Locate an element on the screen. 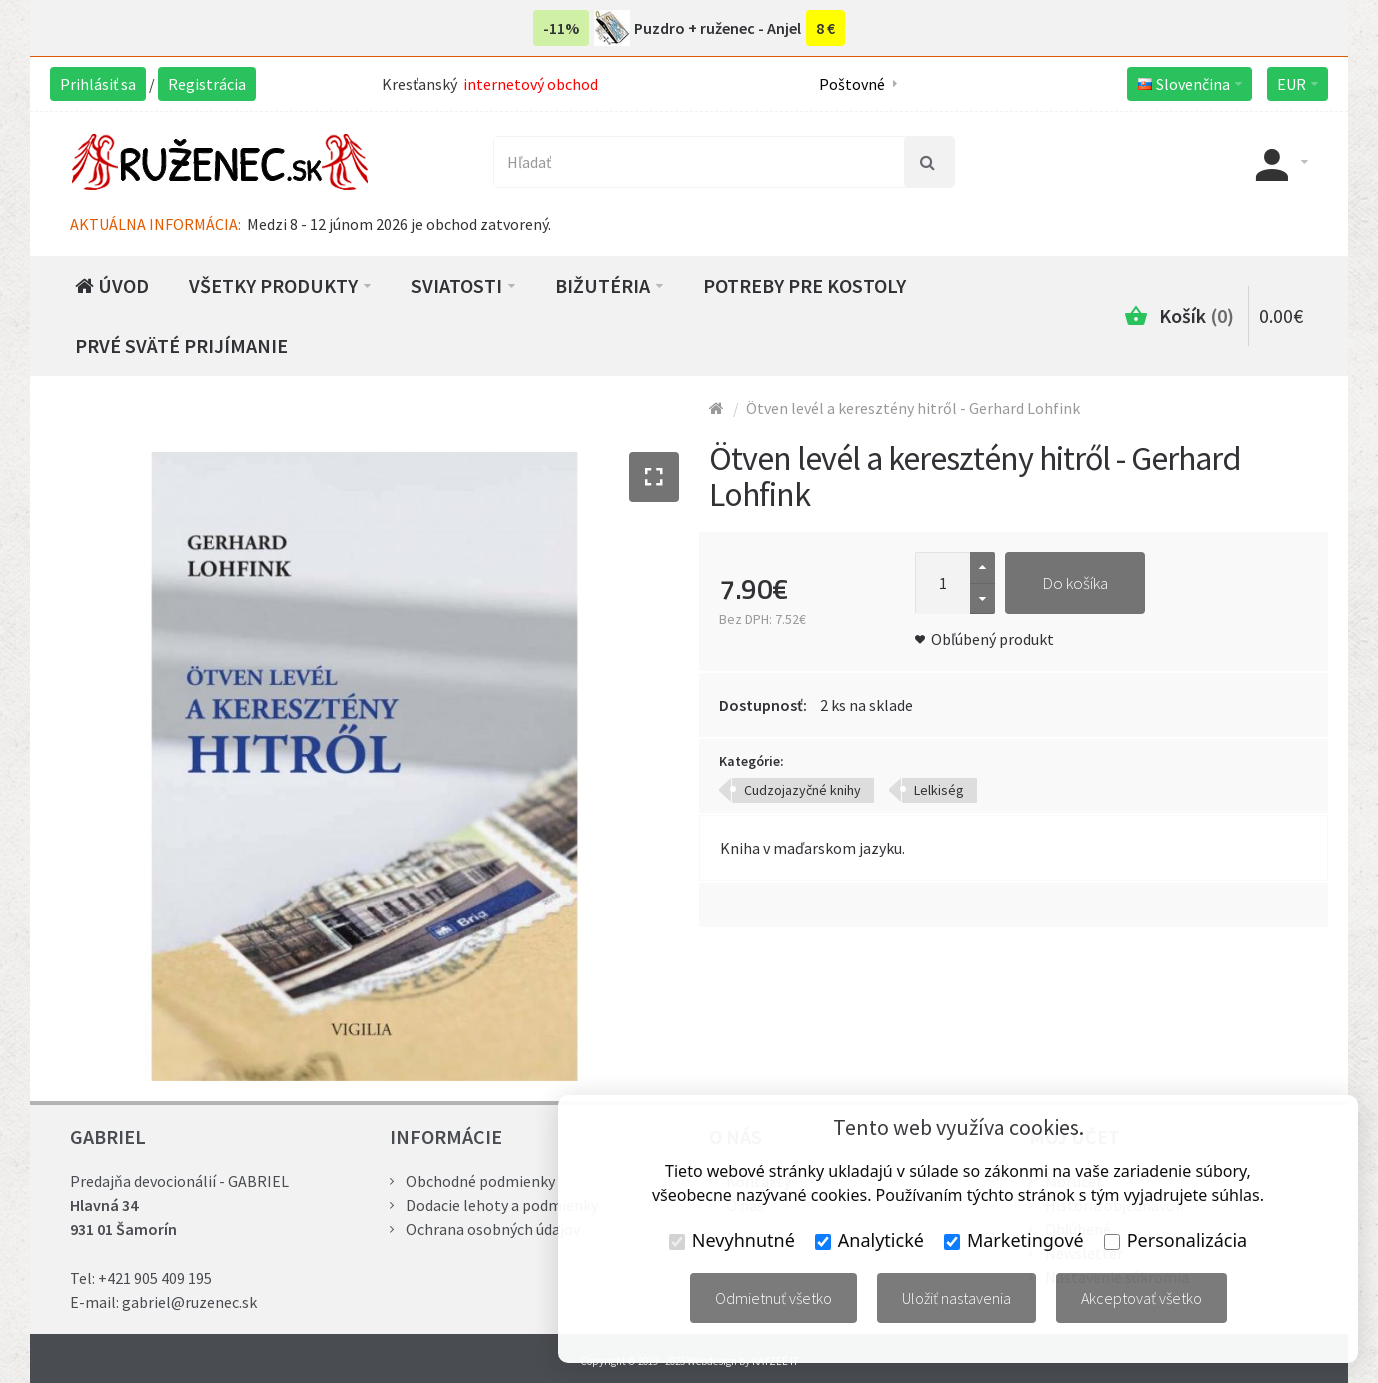  Odmietnuť všetko is located at coordinates (773, 1298).